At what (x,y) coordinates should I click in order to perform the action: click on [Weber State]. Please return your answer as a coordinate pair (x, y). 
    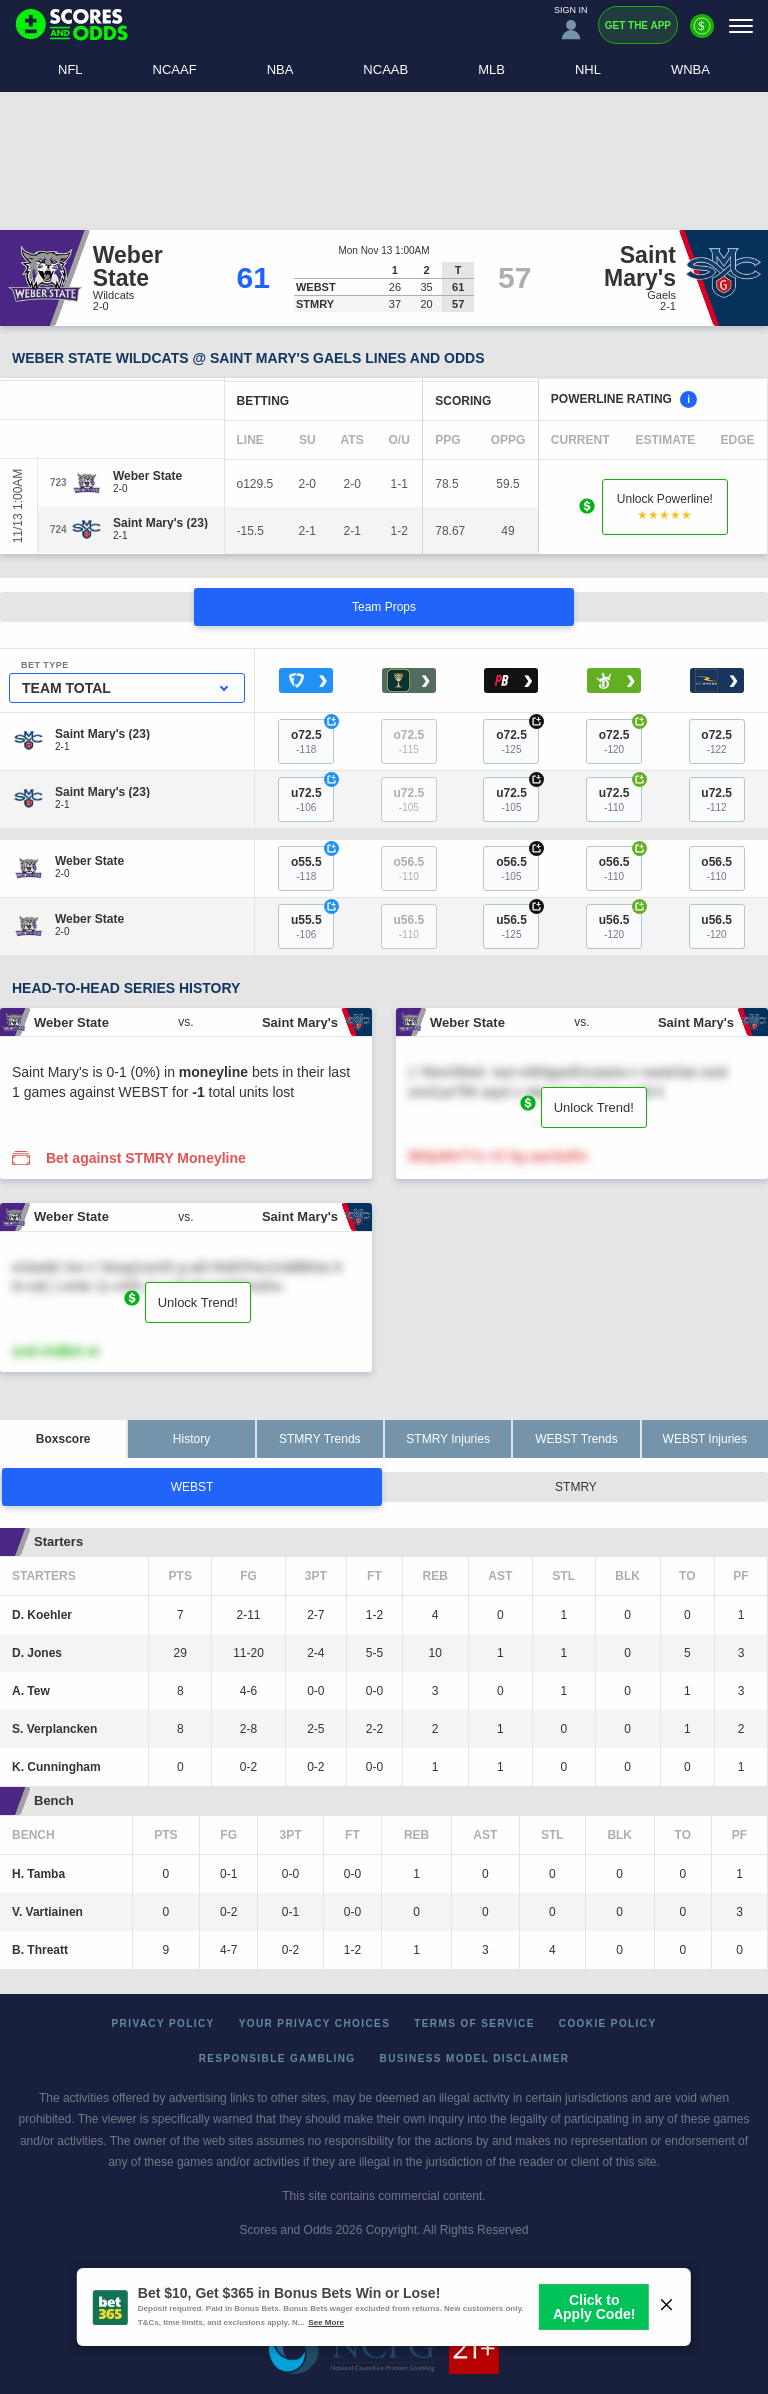
    Looking at the image, I should click on (147, 476).